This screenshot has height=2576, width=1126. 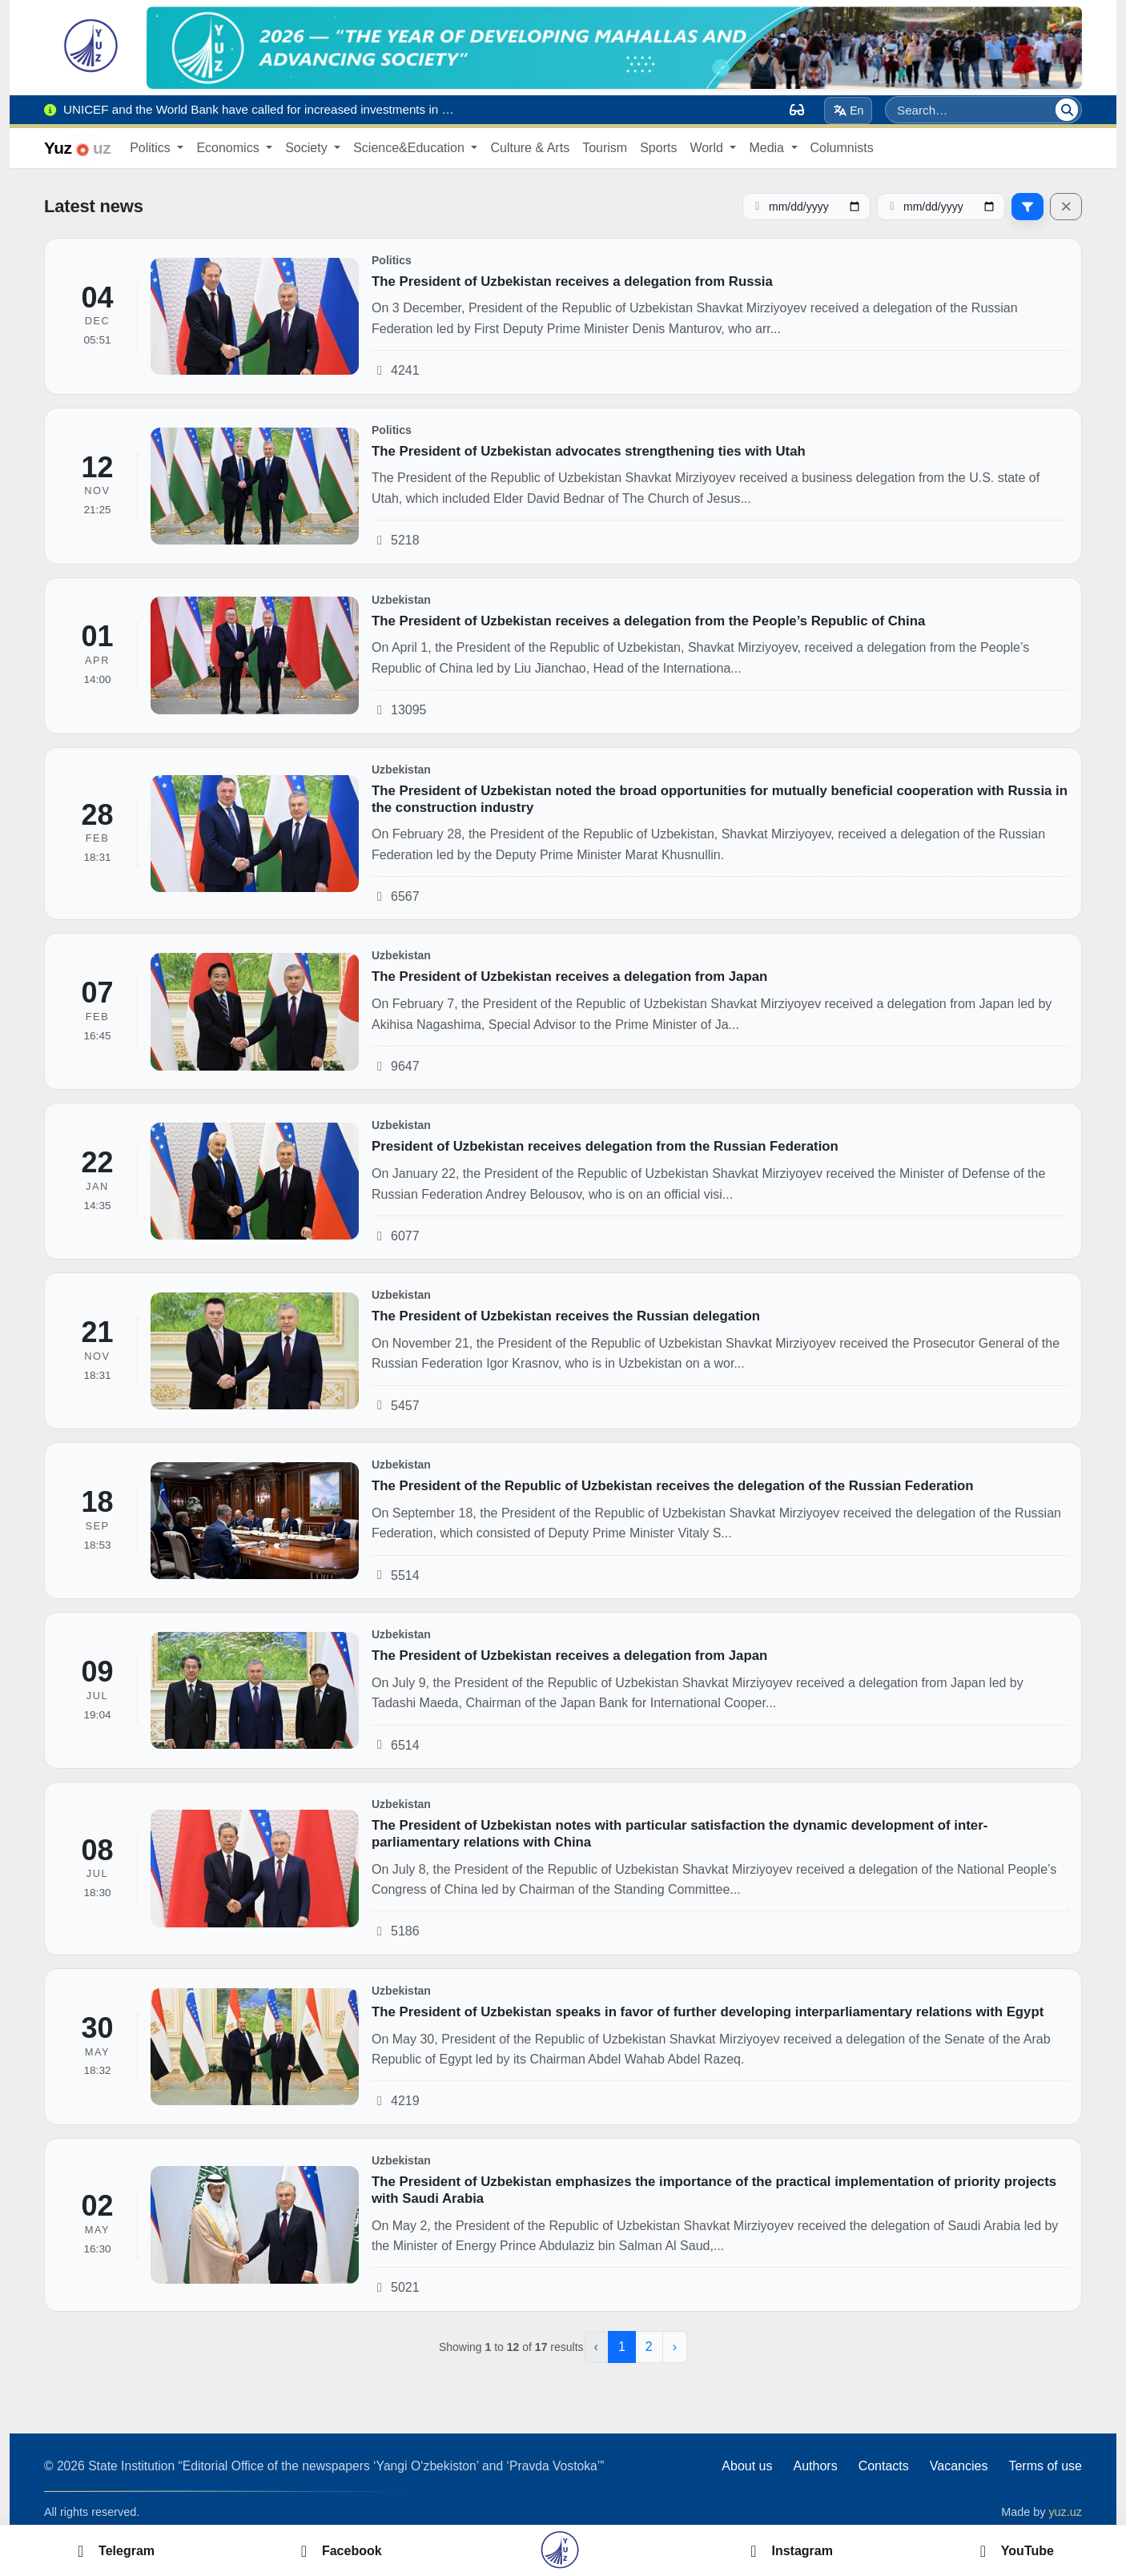 What do you see at coordinates (1067, 109) in the screenshot?
I see `[Search]` at bounding box center [1067, 109].